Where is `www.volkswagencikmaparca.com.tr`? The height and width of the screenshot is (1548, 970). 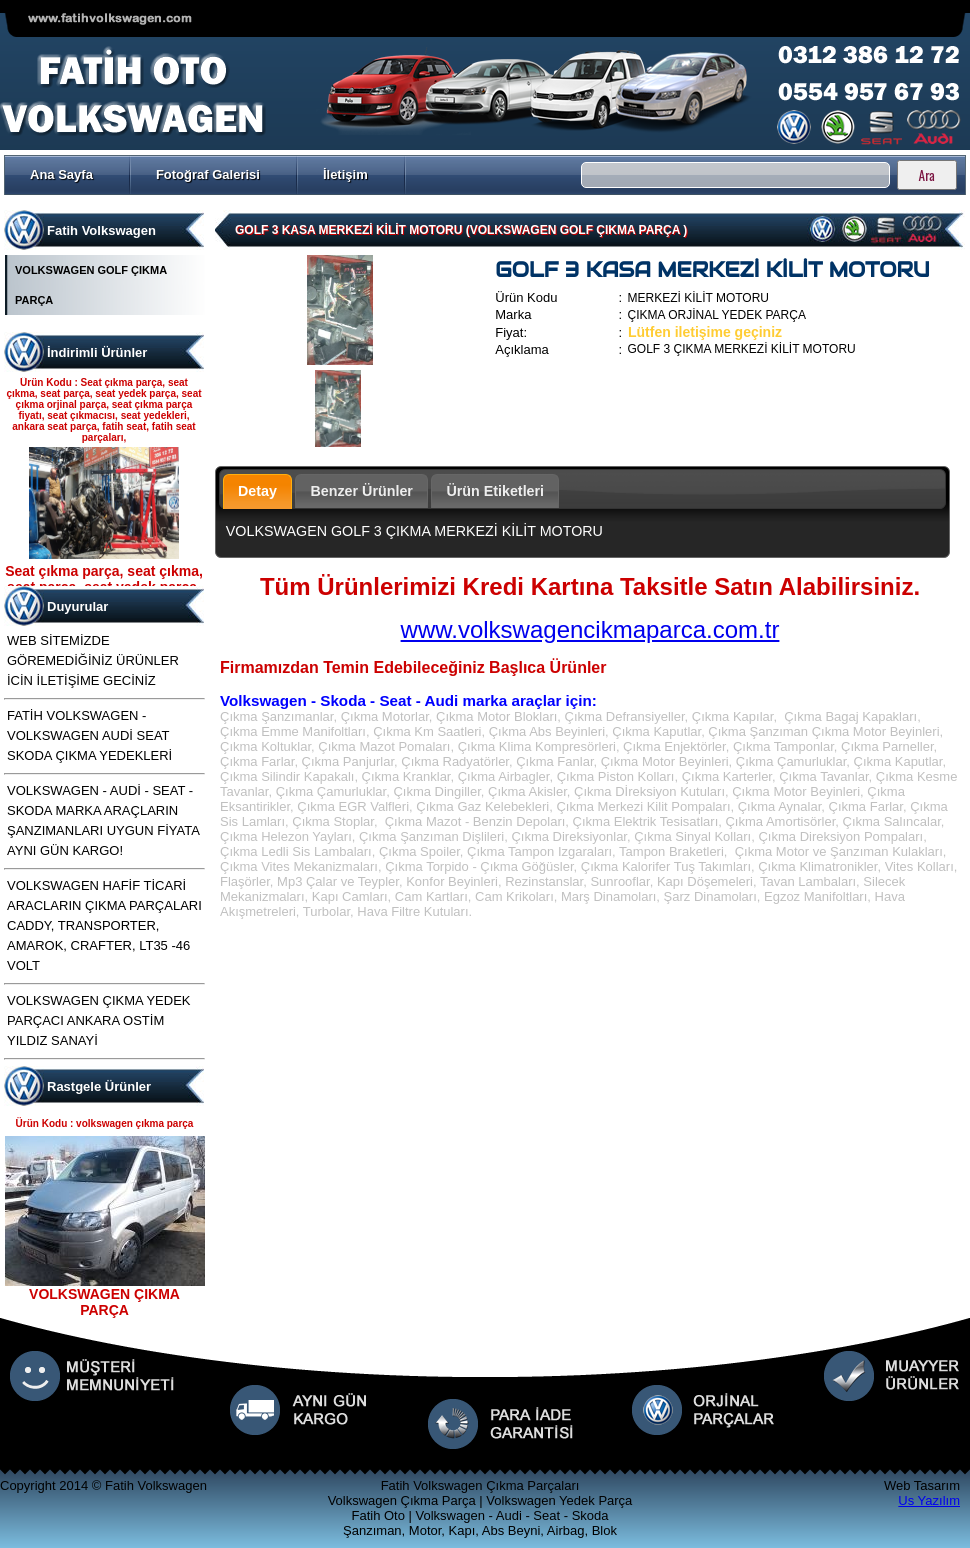
www.volkswagencikmaparca.com.tr is located at coordinates (590, 629).